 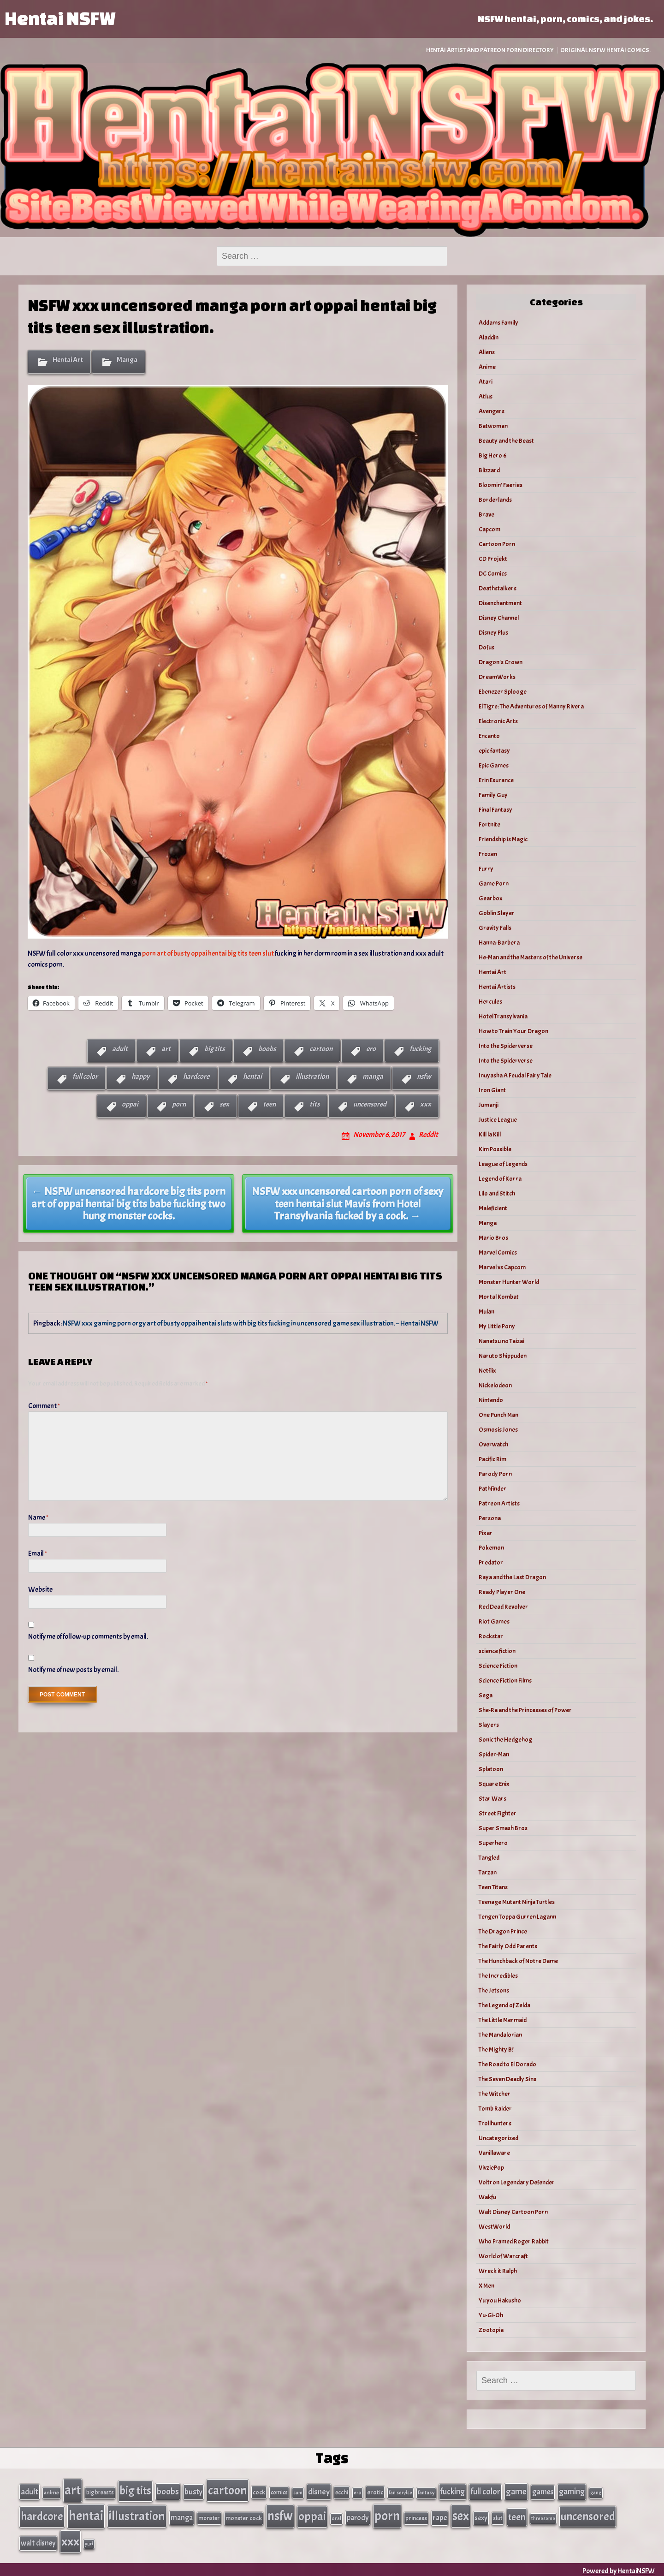 What do you see at coordinates (387, 2514) in the screenshot?
I see `porn [porn (363 items)]` at bounding box center [387, 2514].